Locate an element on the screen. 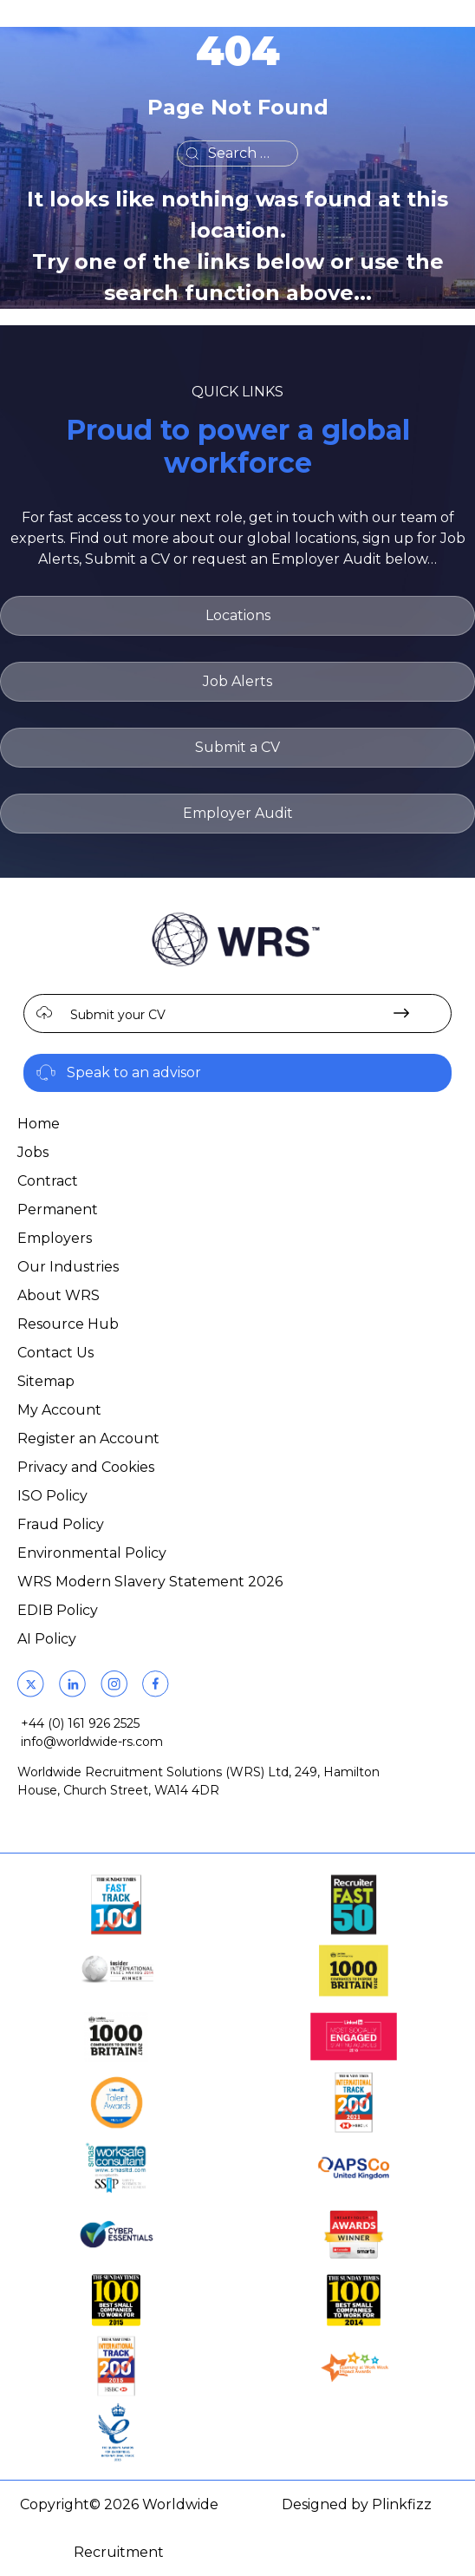 Image resolution: width=475 pixels, height=2576 pixels. Submit a CV is located at coordinates (237, 747).